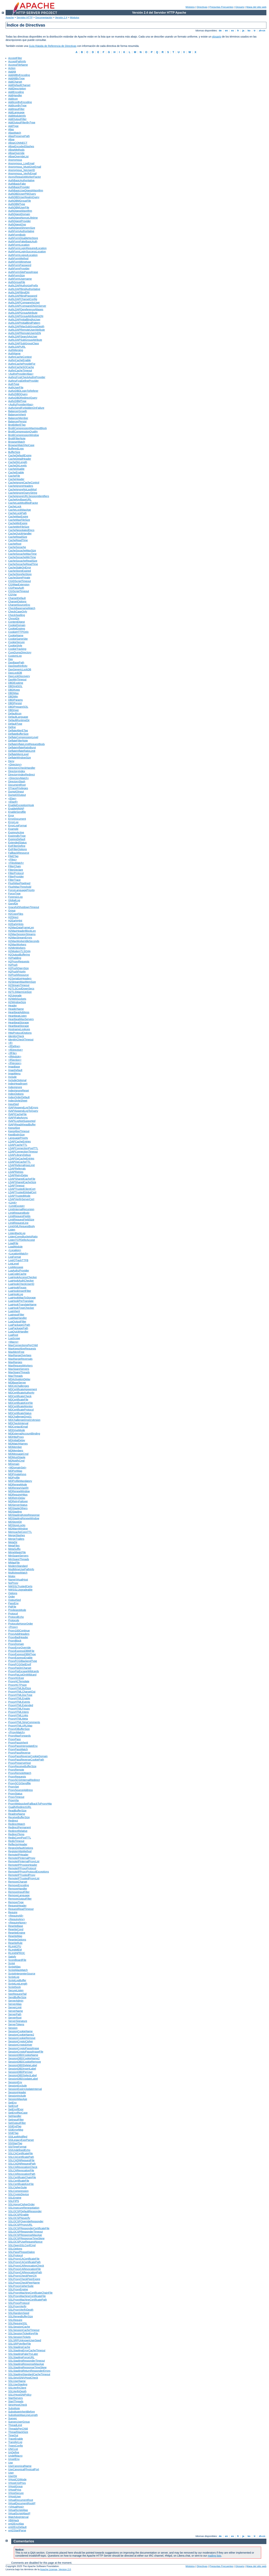 This screenshot has height=2576, width=269. What do you see at coordinates (14, 2014) in the screenshot?
I see `ServerPath` at bounding box center [14, 2014].